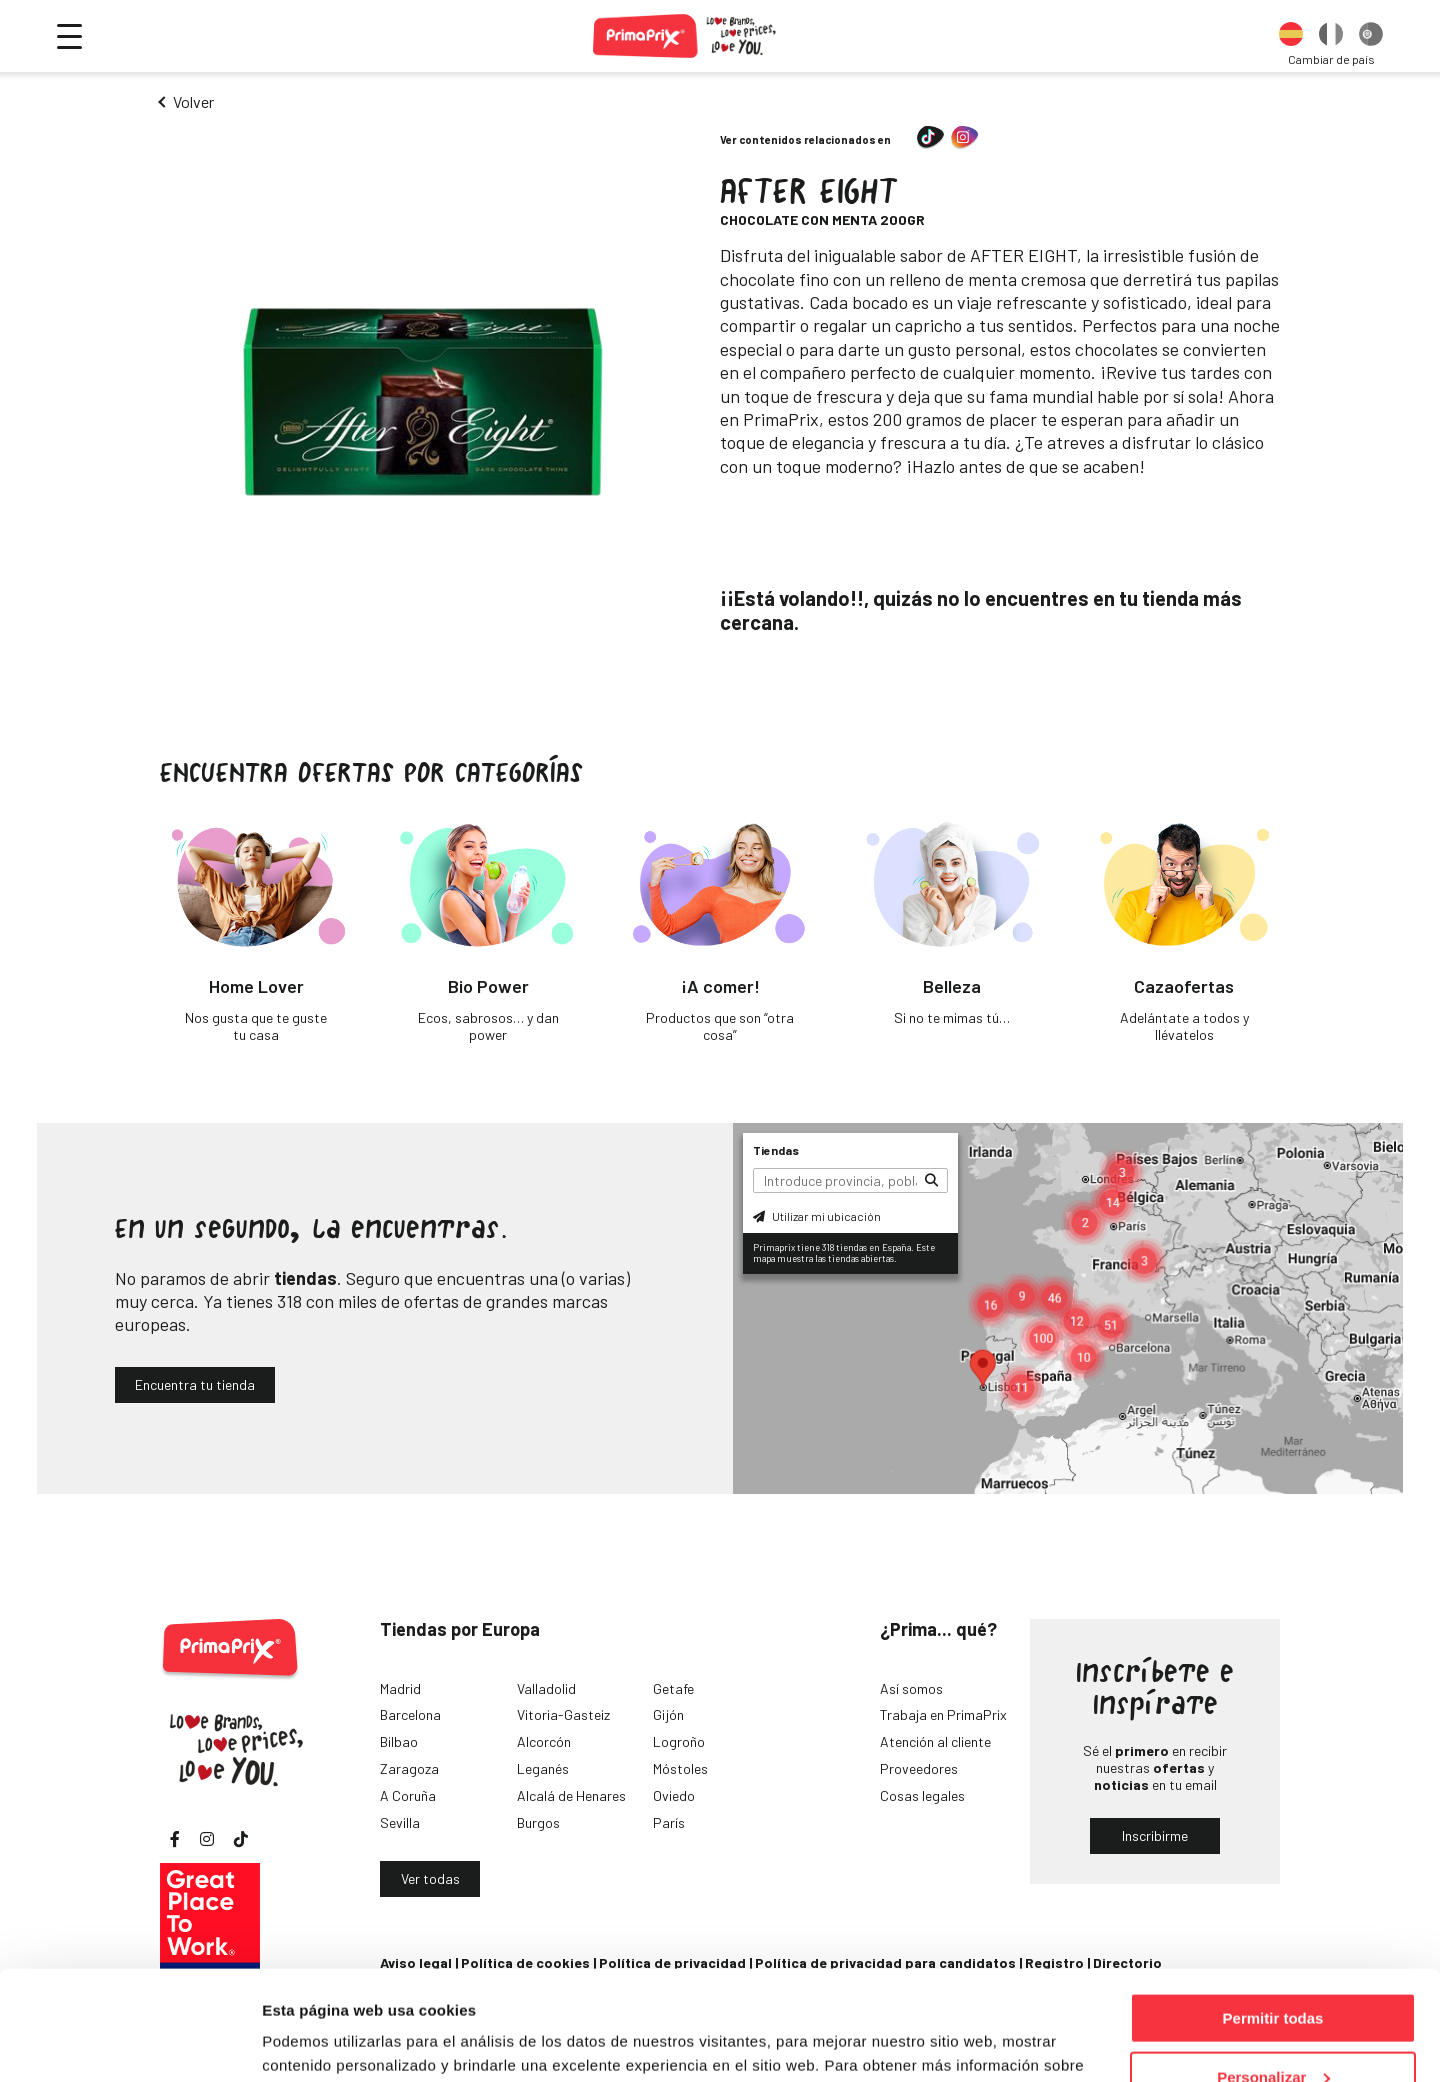 This screenshot has height=2082, width=1440. Describe the element at coordinates (674, 1795) in the screenshot. I see `Oviedo` at that location.